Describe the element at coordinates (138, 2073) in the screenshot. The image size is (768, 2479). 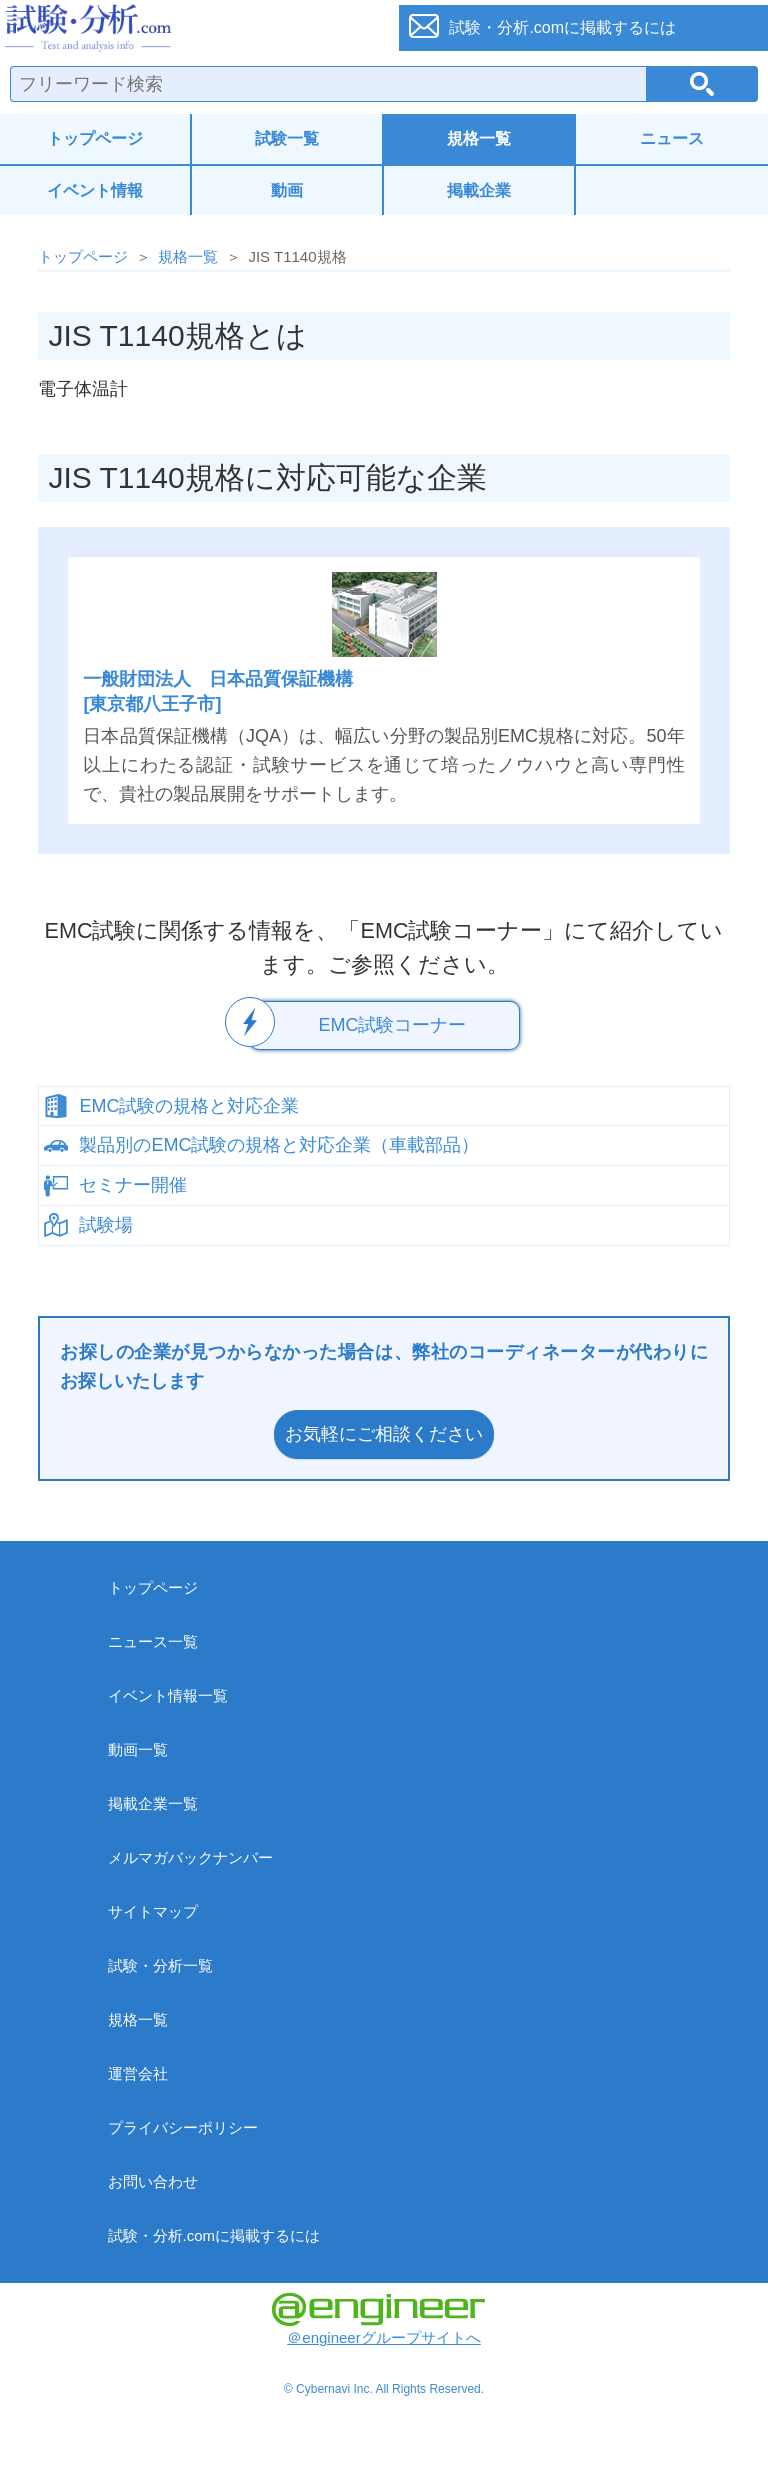
I see `運営会社` at that location.